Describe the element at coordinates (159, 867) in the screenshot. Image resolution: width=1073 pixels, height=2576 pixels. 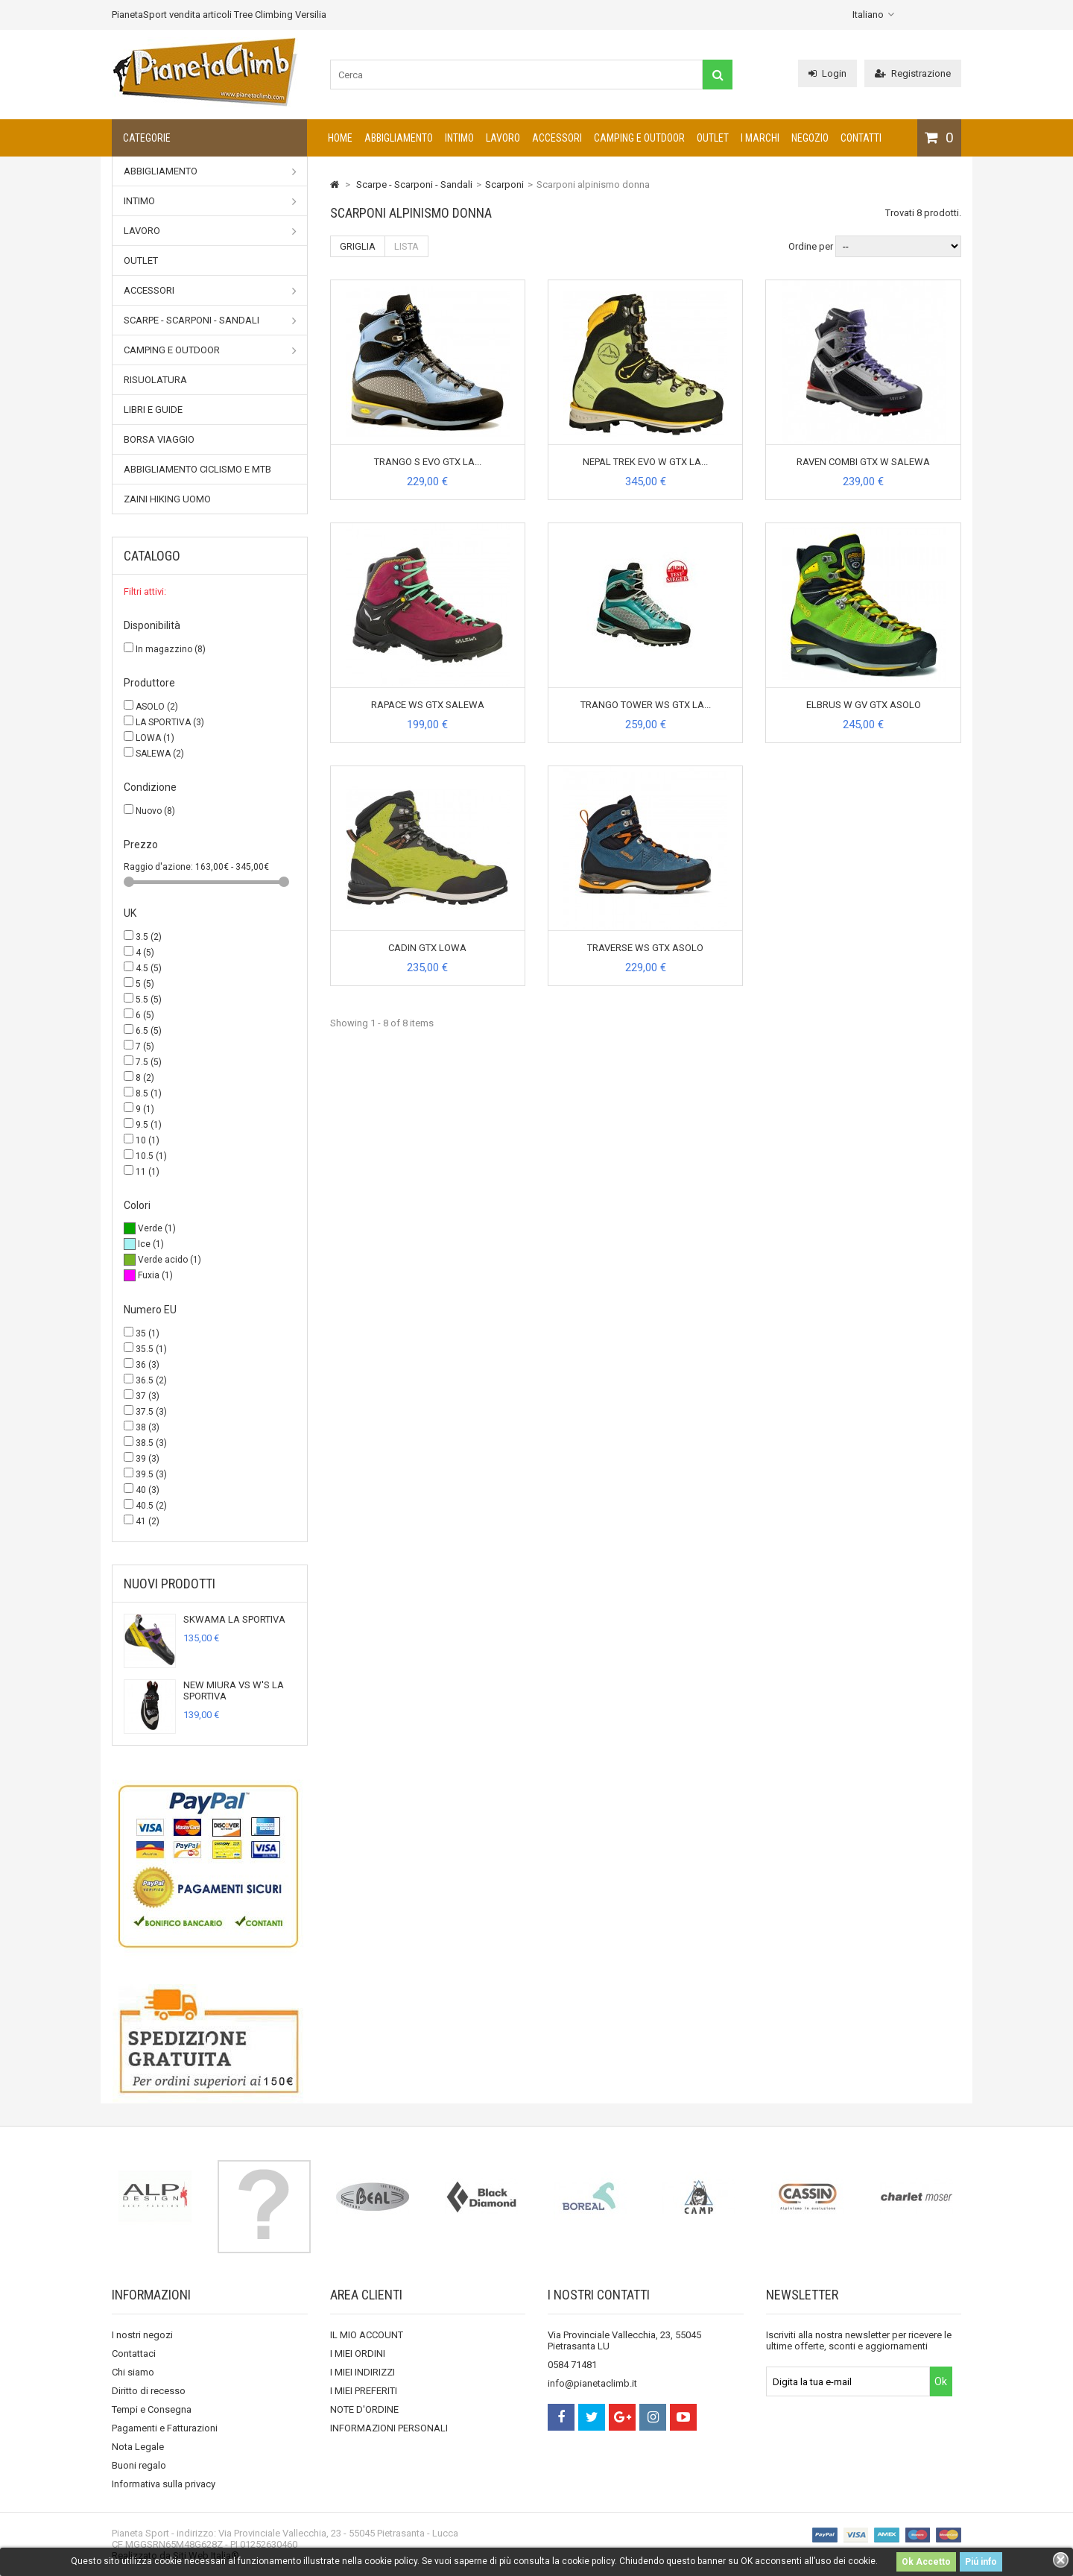
I see `Raggio d'azione:` at that location.